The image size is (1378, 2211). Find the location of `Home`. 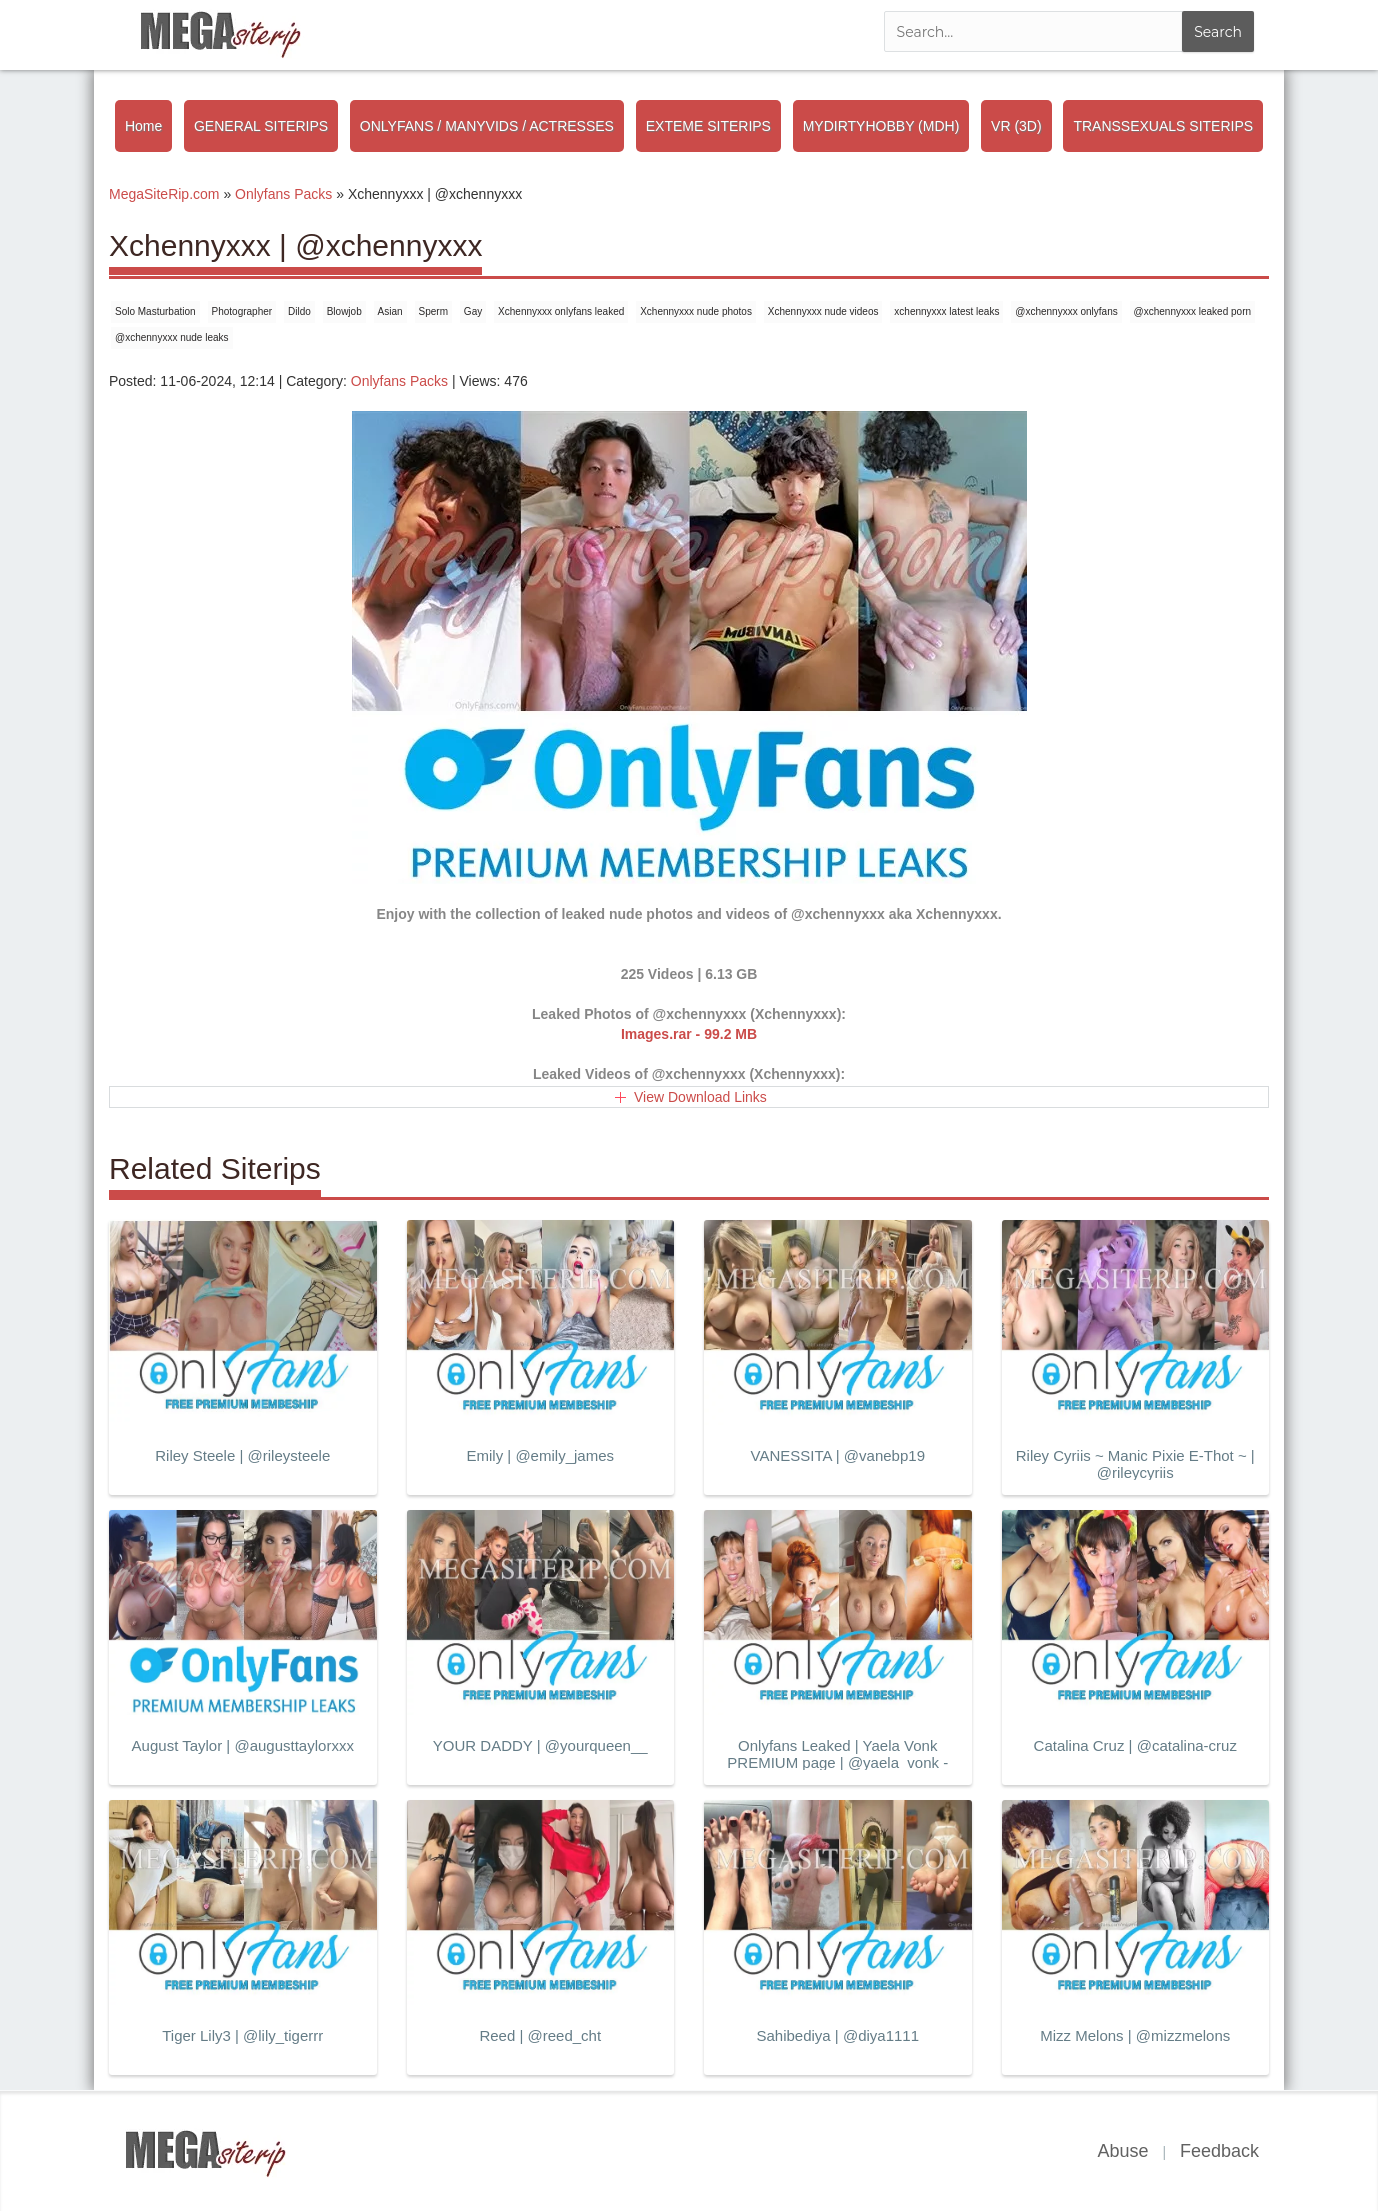

Home is located at coordinates (143, 126).